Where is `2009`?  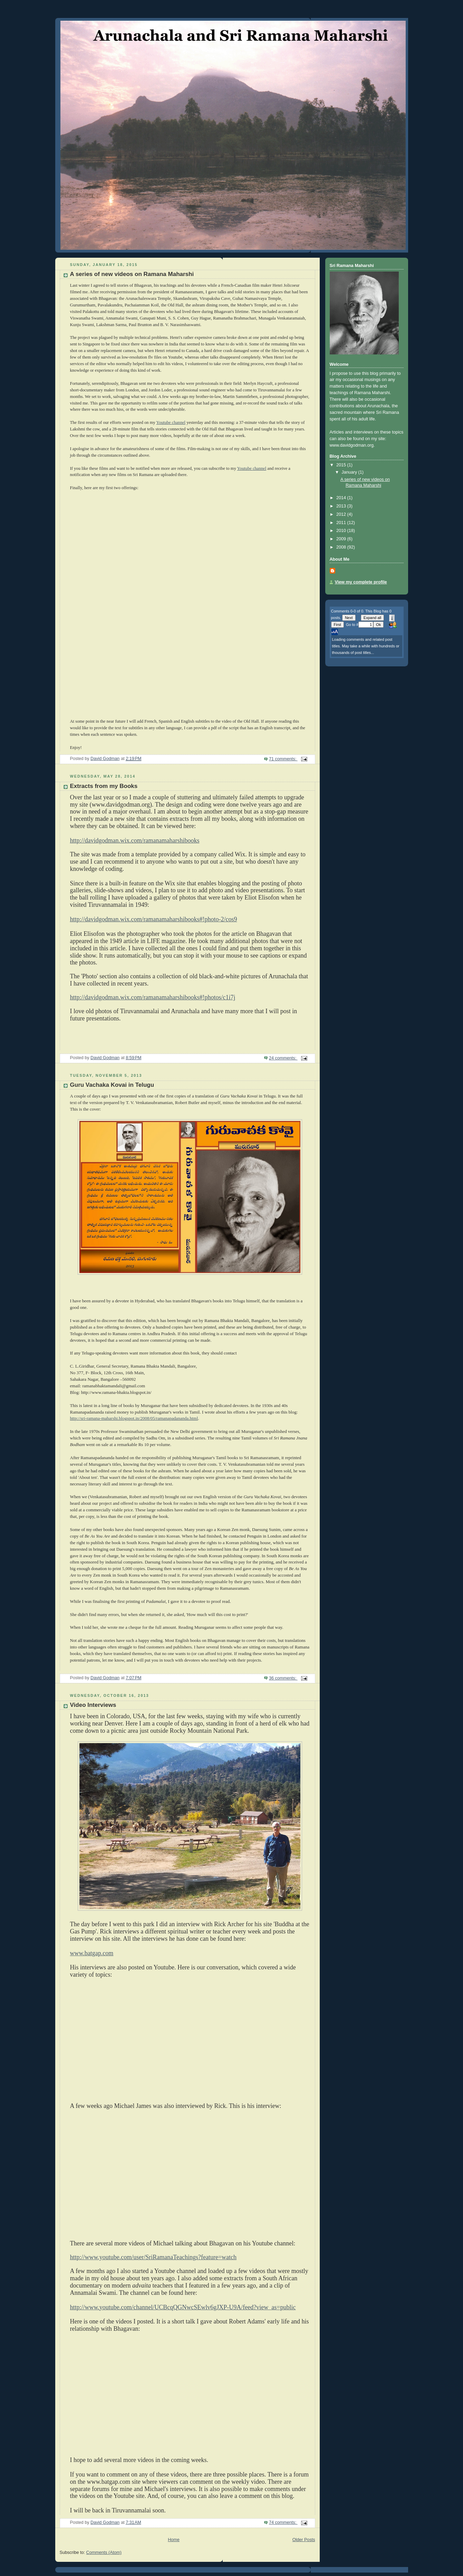 2009 is located at coordinates (341, 538).